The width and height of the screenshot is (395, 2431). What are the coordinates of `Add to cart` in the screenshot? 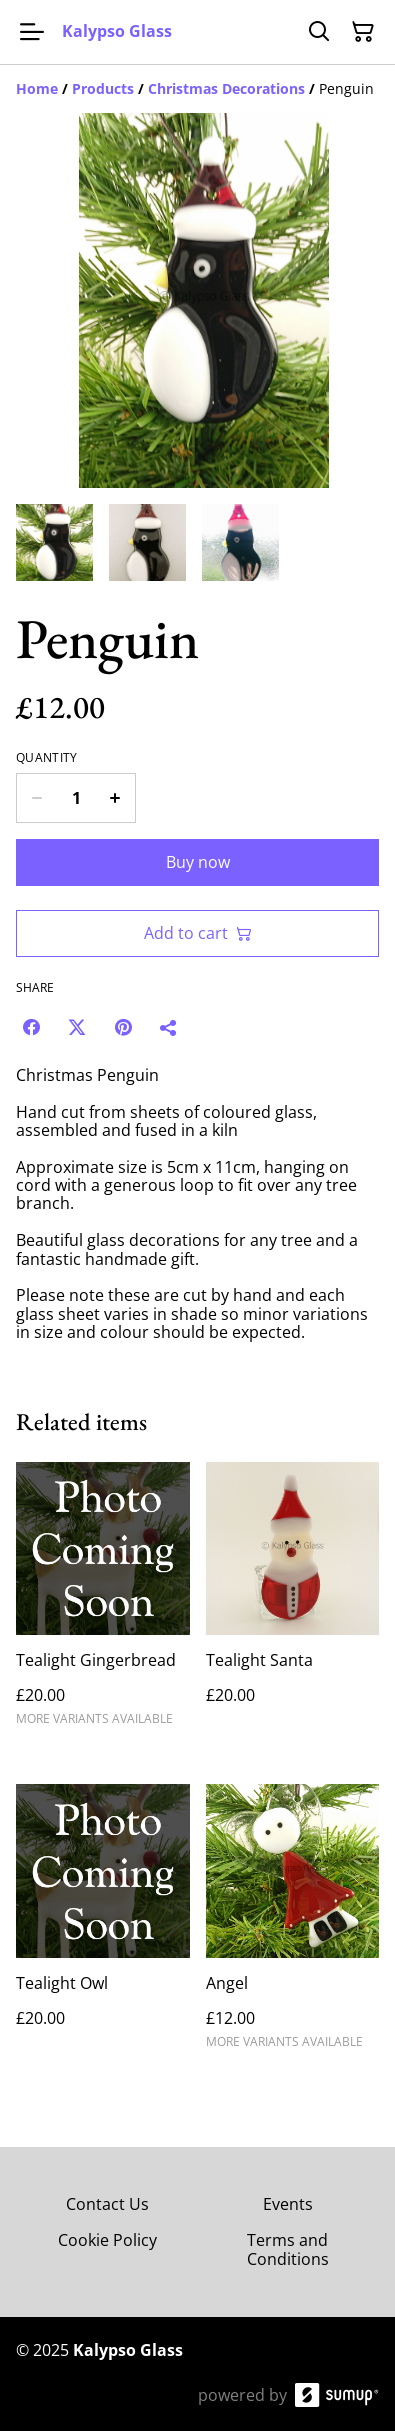 It's located at (198, 933).